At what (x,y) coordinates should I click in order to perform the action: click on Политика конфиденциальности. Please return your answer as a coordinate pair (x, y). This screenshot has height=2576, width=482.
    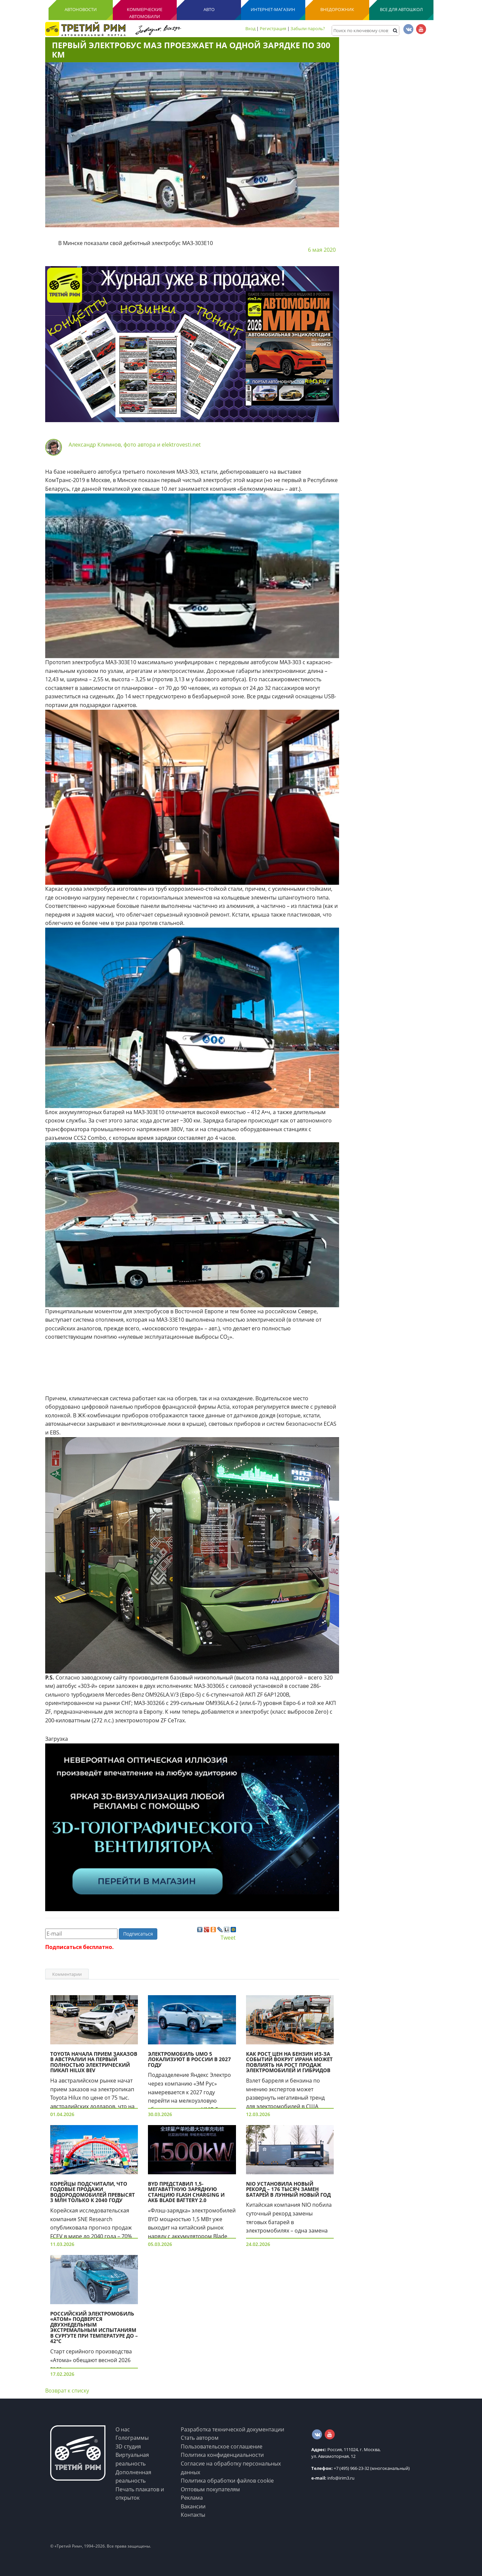
    Looking at the image, I should click on (222, 2454).